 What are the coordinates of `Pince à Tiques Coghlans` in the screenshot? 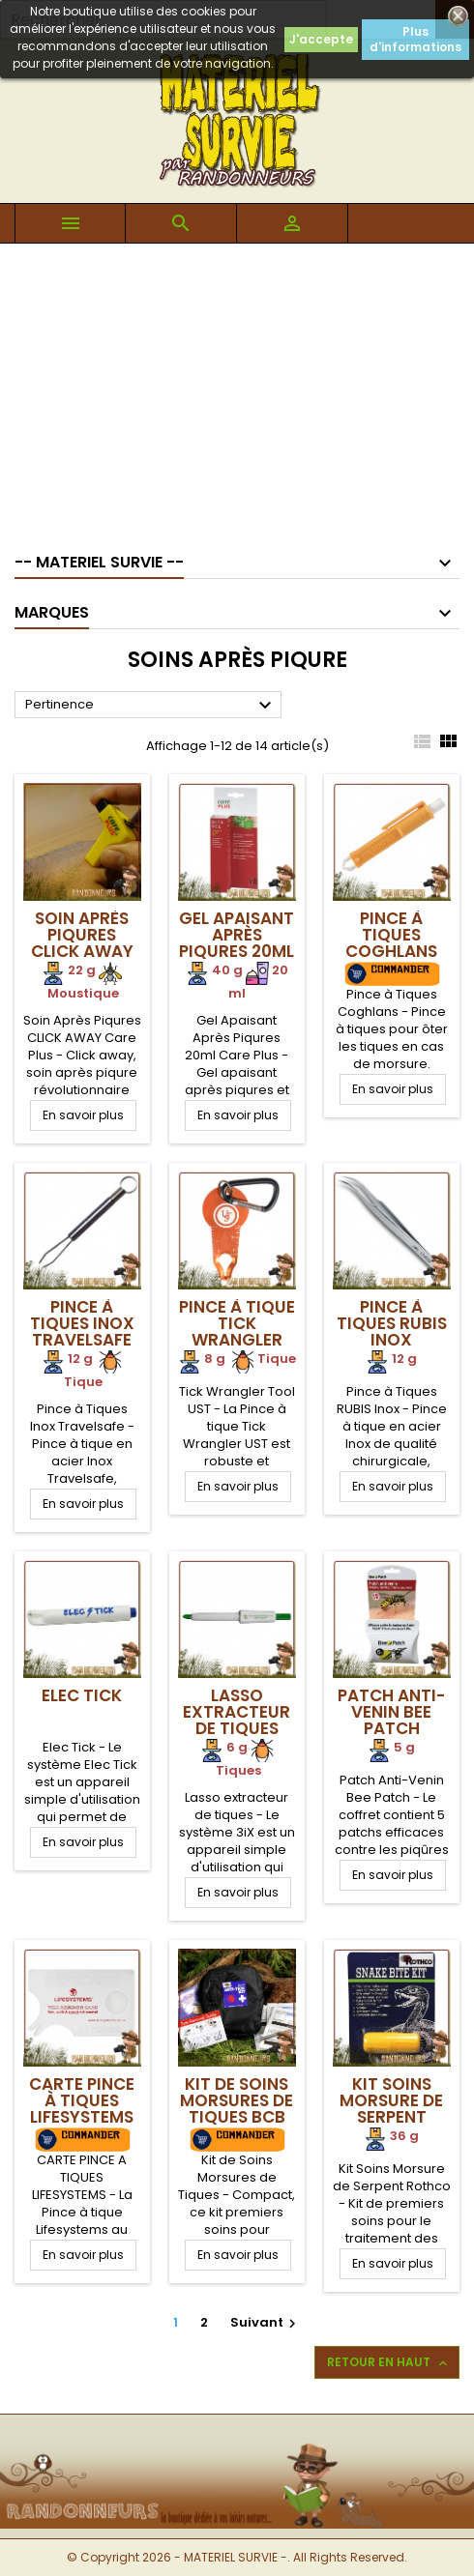 It's located at (391, 935).